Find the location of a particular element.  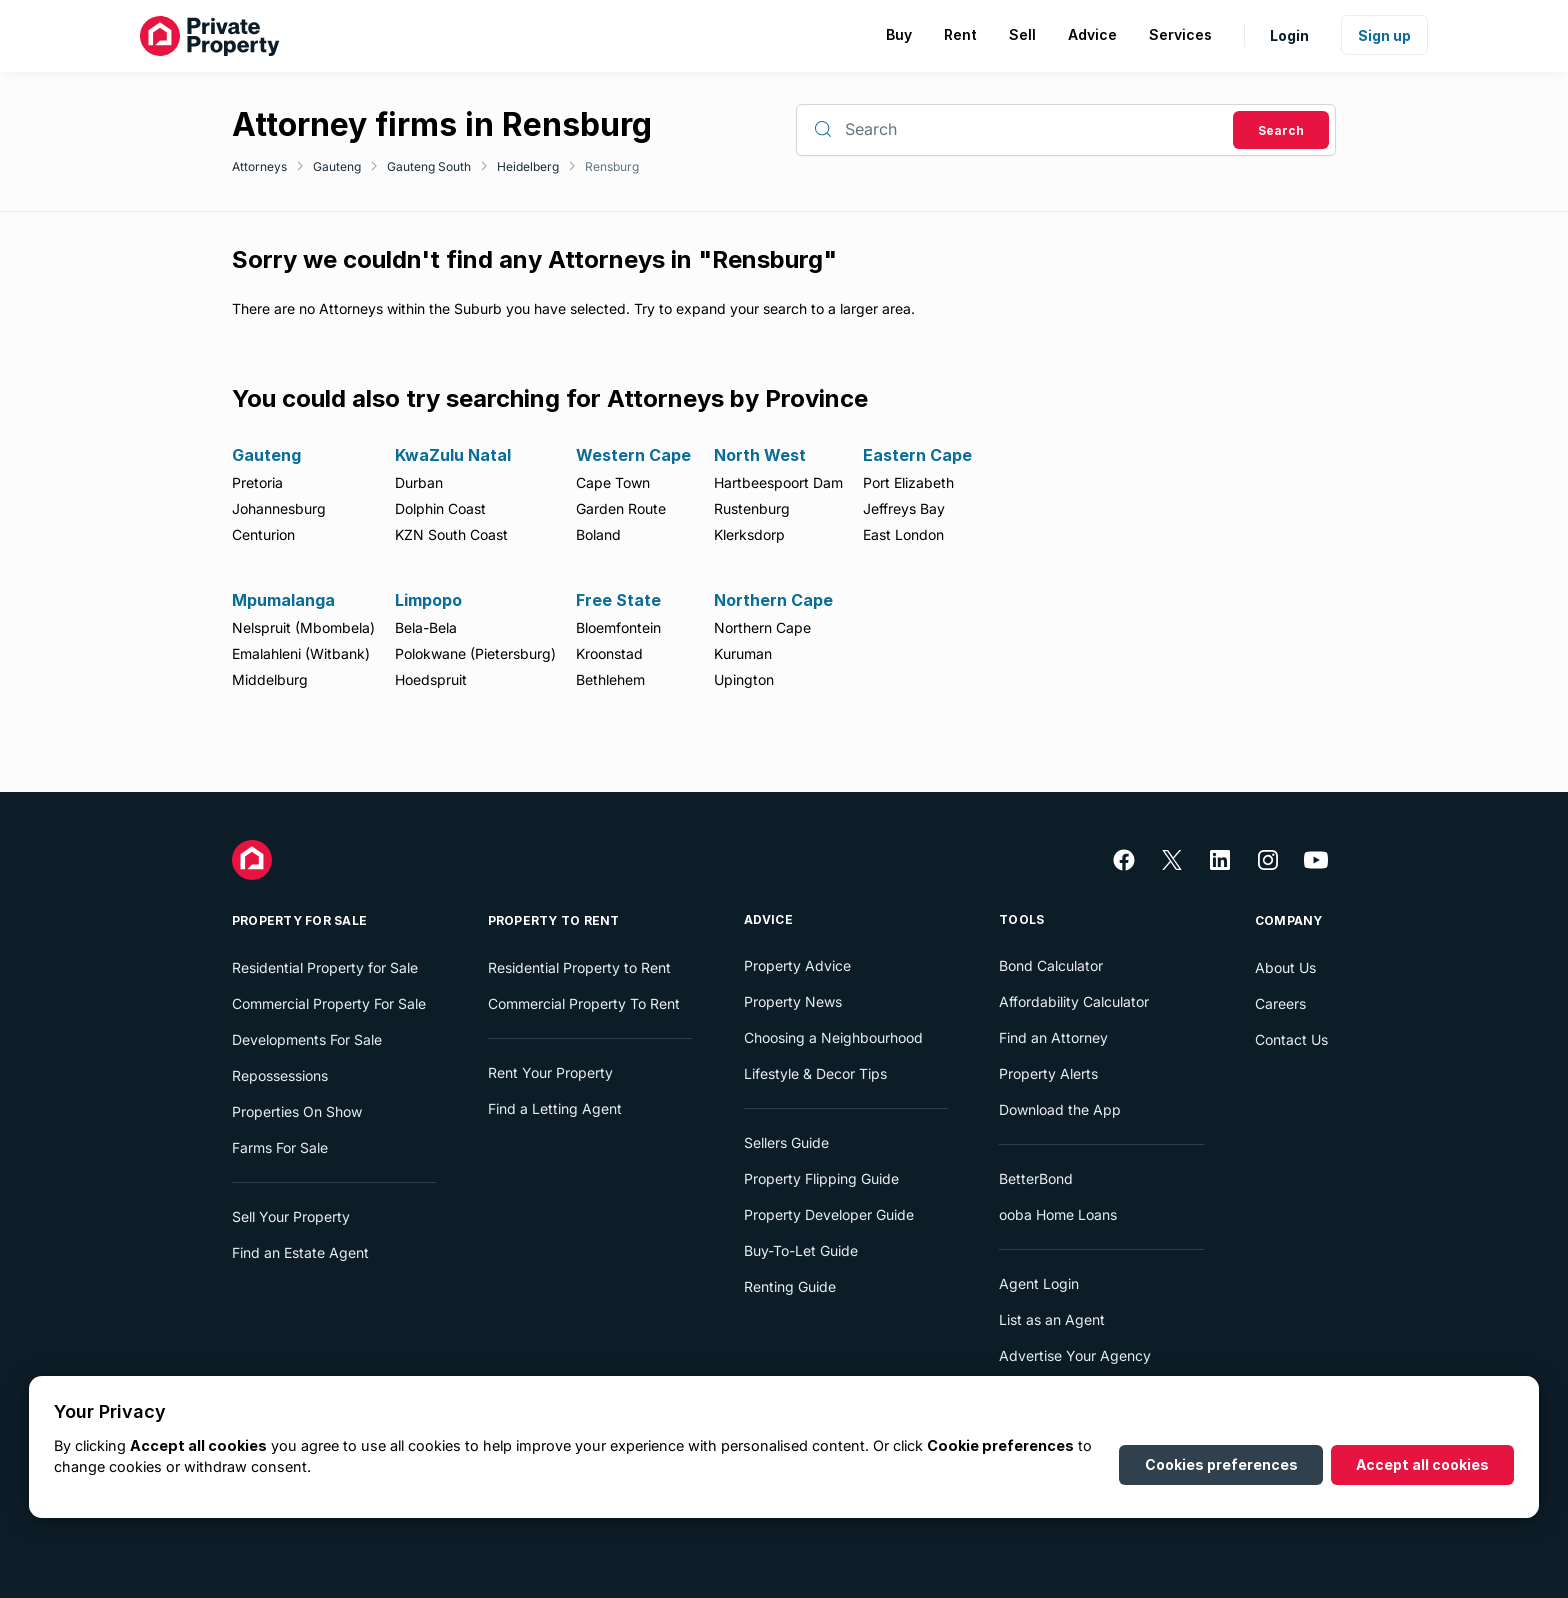

Repossessions is located at coordinates (280, 1075).